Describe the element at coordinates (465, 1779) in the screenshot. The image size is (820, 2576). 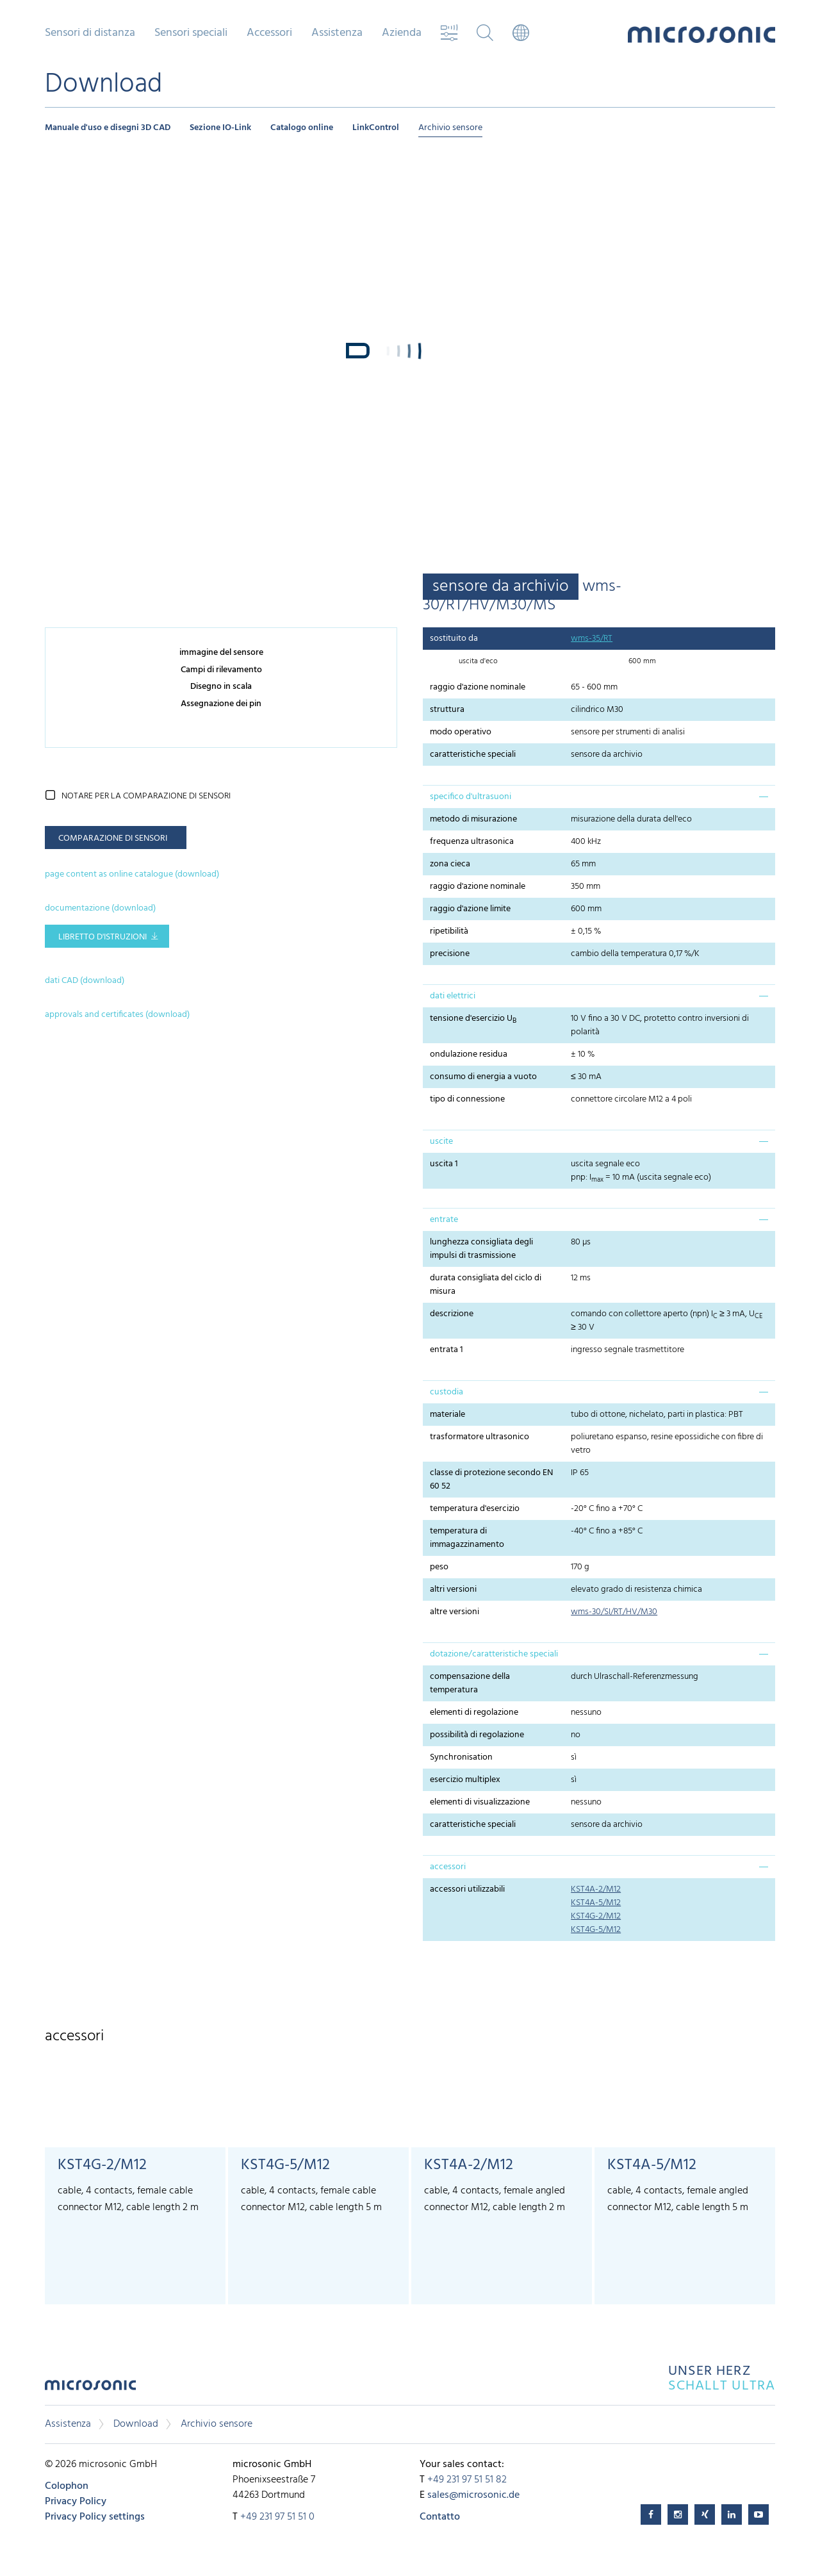
I see `esercizio multiplex` at that location.